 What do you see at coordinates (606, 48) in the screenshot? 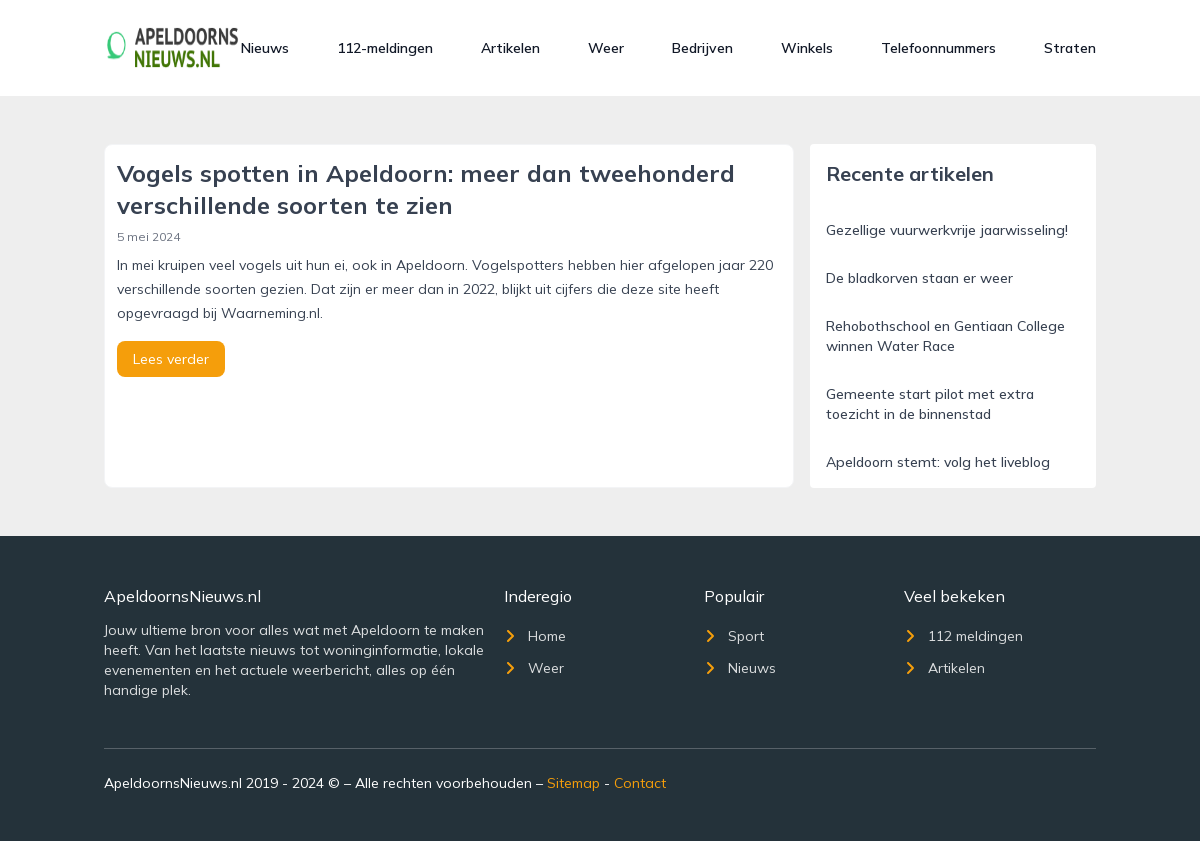
I see `Weer` at bounding box center [606, 48].